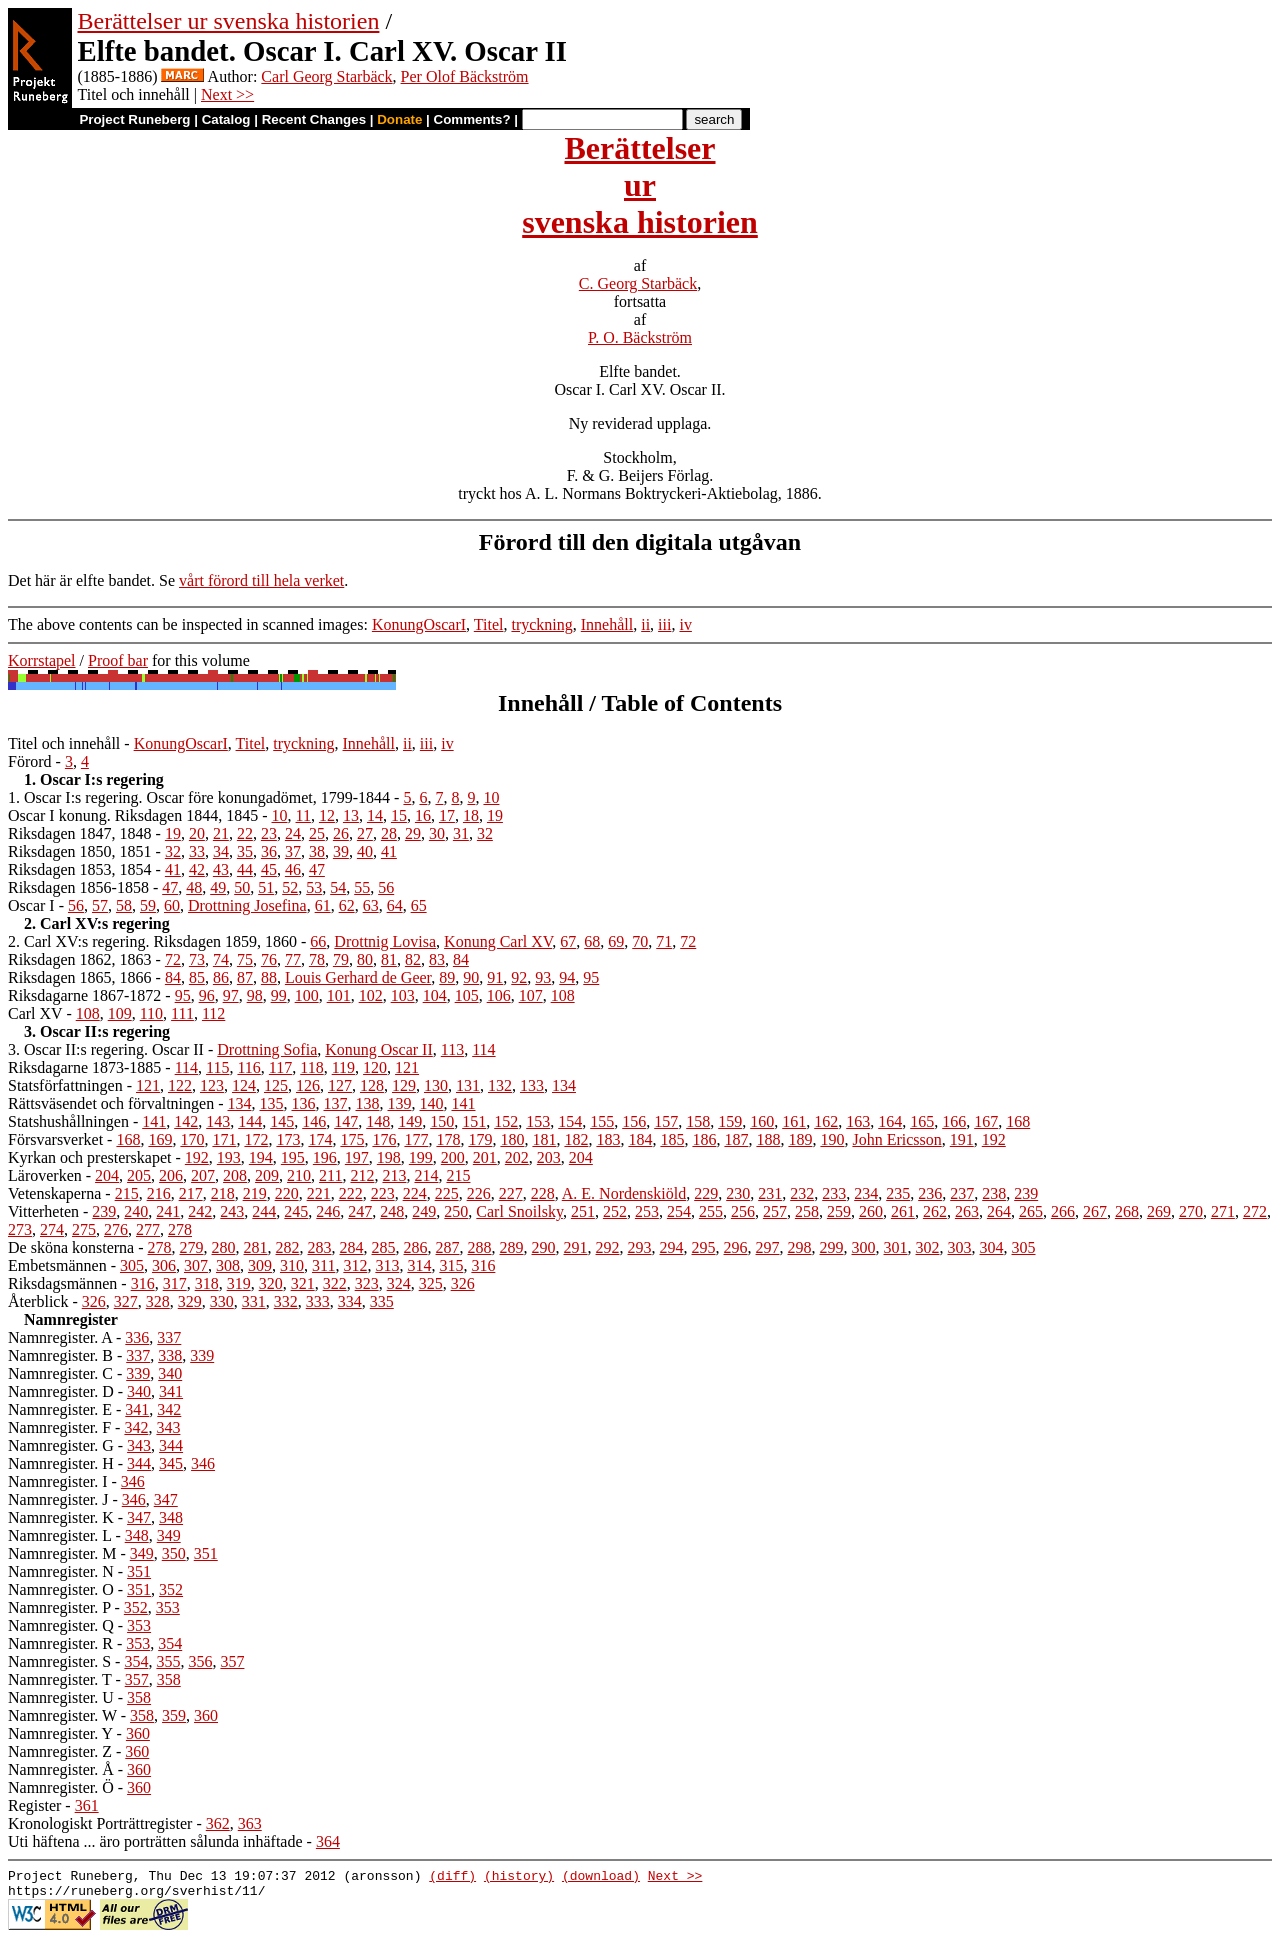 This screenshot has height=1948, width=1280. I want to click on 22, so click(245, 833).